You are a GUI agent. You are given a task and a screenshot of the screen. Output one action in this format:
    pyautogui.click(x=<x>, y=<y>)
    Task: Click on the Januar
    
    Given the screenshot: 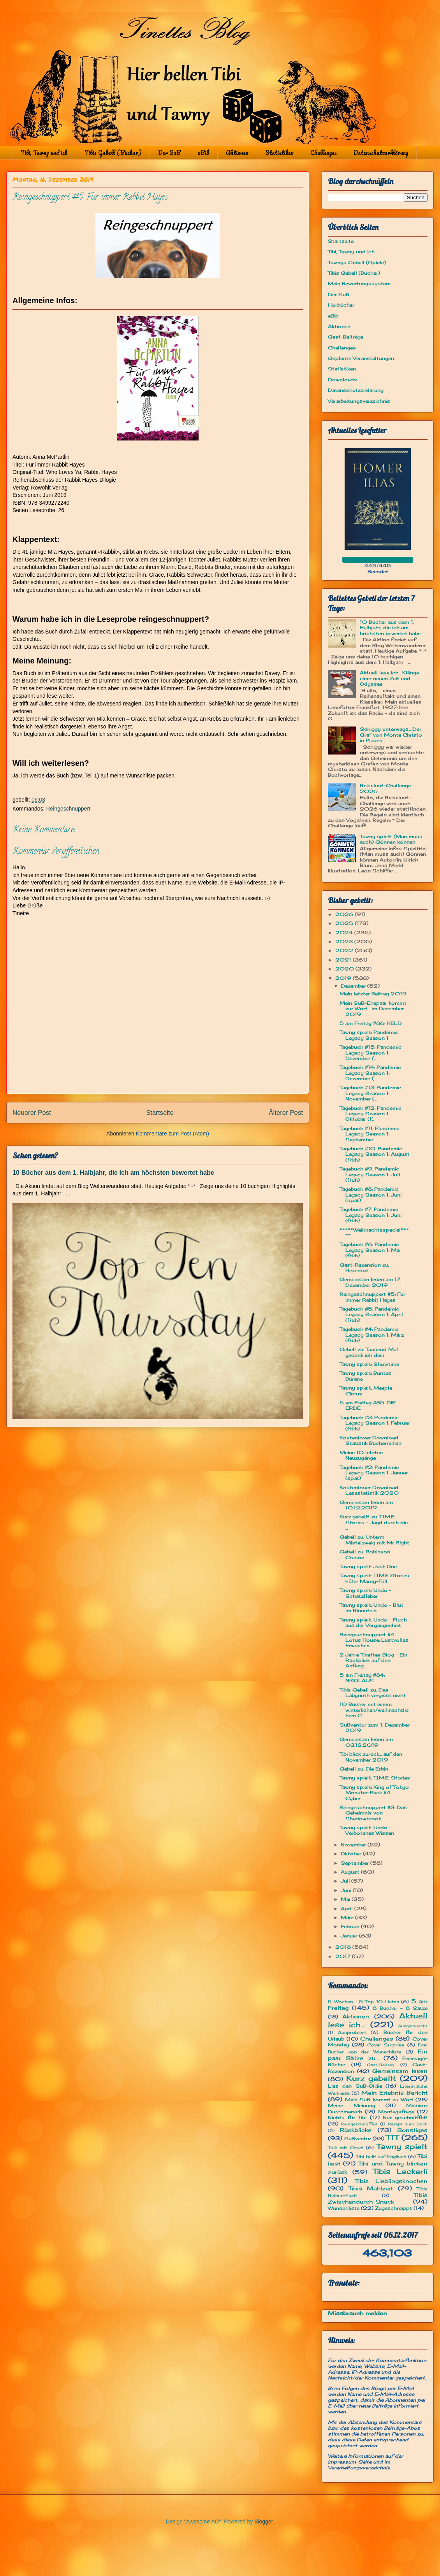 What is the action you would take?
    pyautogui.click(x=350, y=1936)
    